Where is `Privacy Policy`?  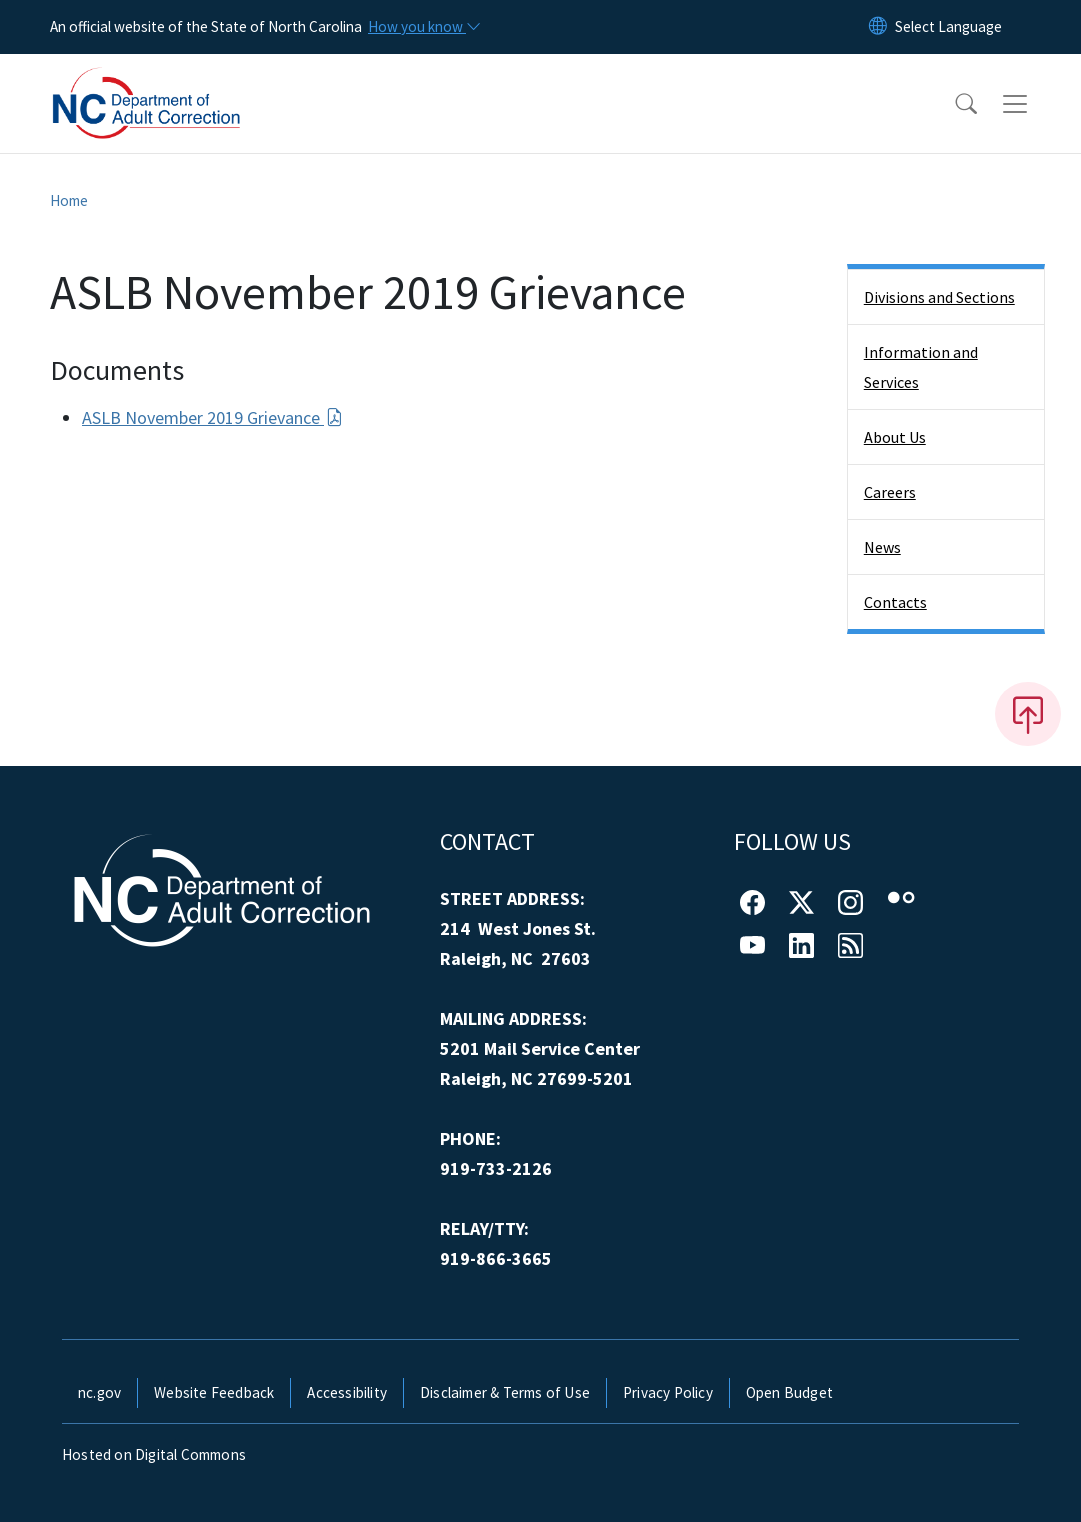 Privacy Policy is located at coordinates (668, 1392).